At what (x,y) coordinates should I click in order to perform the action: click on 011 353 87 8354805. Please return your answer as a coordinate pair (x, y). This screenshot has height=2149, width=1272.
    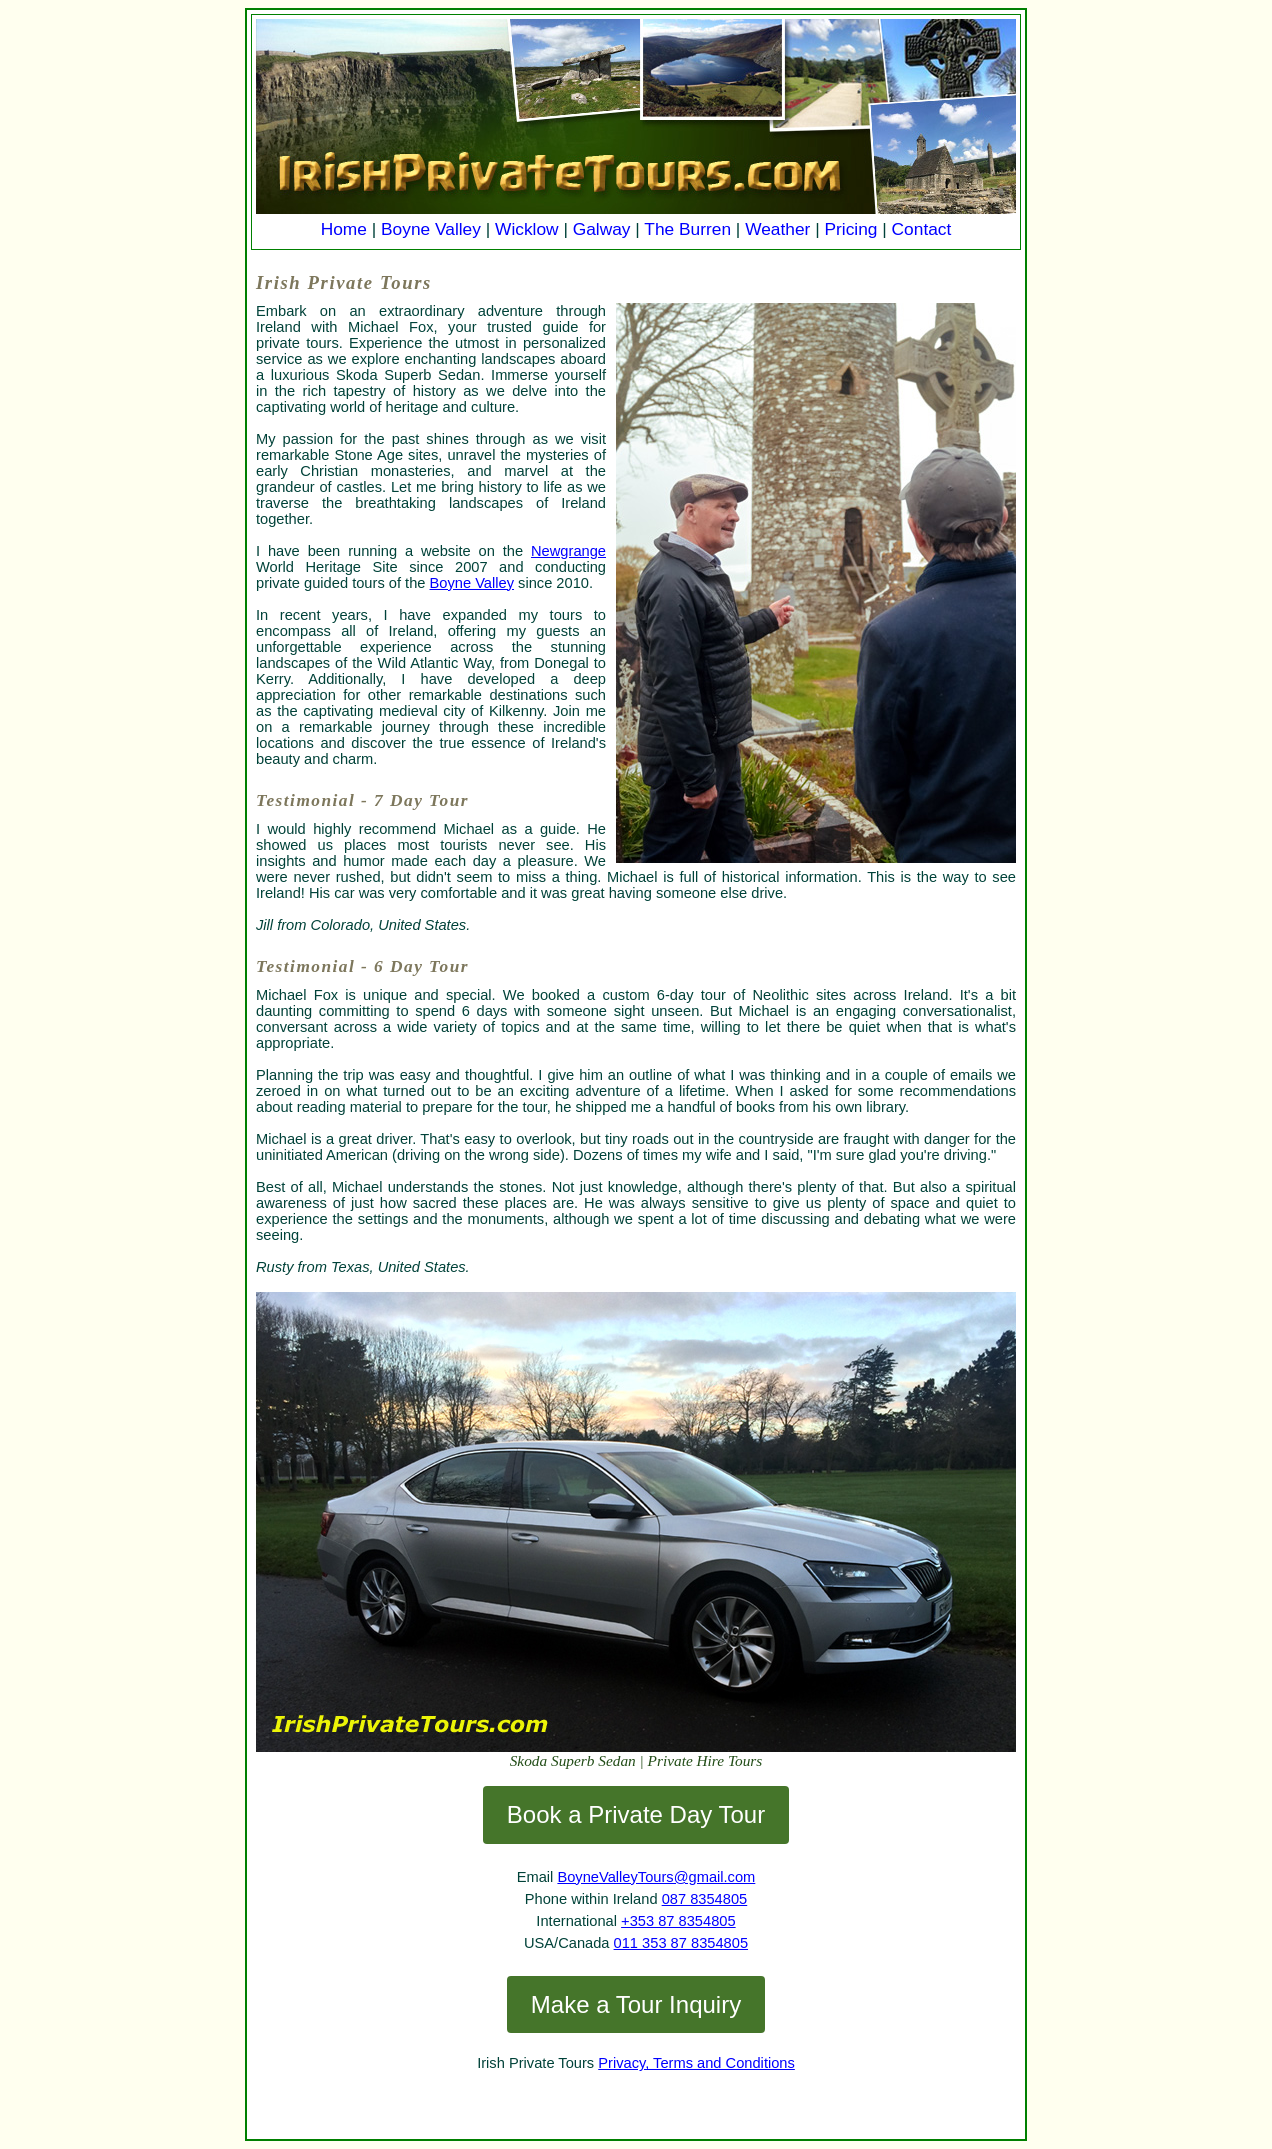
    Looking at the image, I should click on (681, 1943).